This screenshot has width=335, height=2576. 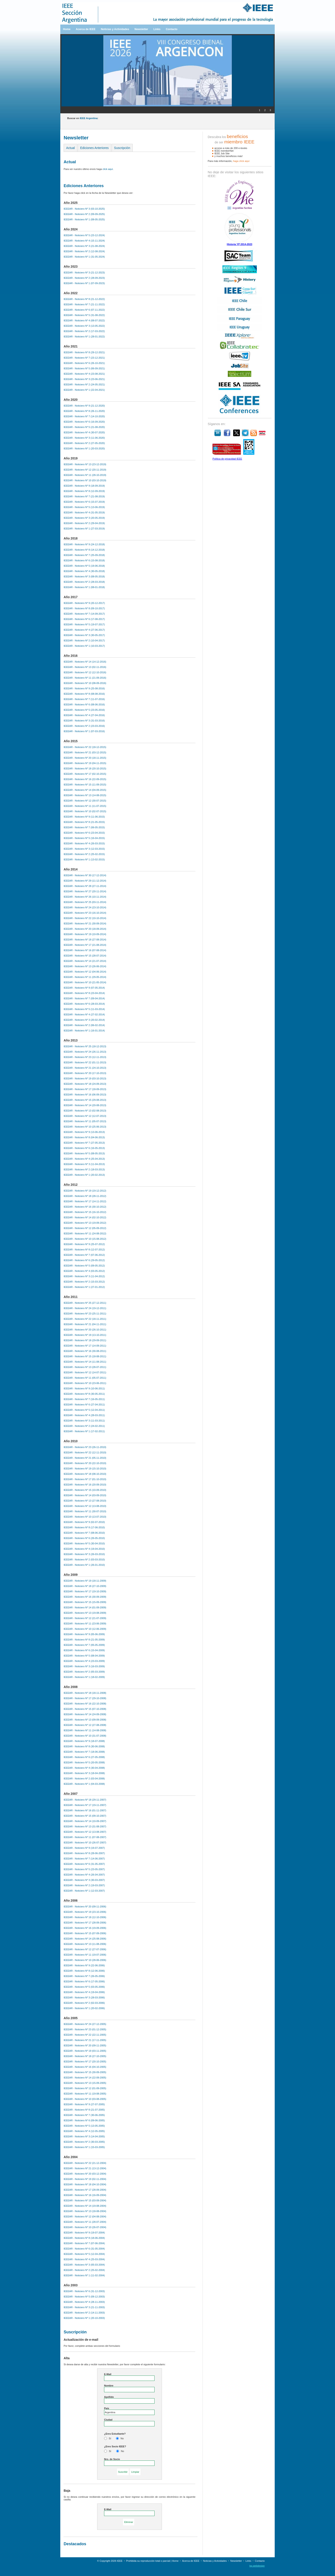 I want to click on IEEEAR - Noticiero Nº 2 (14-11-2003), so click(x=84, y=2312).